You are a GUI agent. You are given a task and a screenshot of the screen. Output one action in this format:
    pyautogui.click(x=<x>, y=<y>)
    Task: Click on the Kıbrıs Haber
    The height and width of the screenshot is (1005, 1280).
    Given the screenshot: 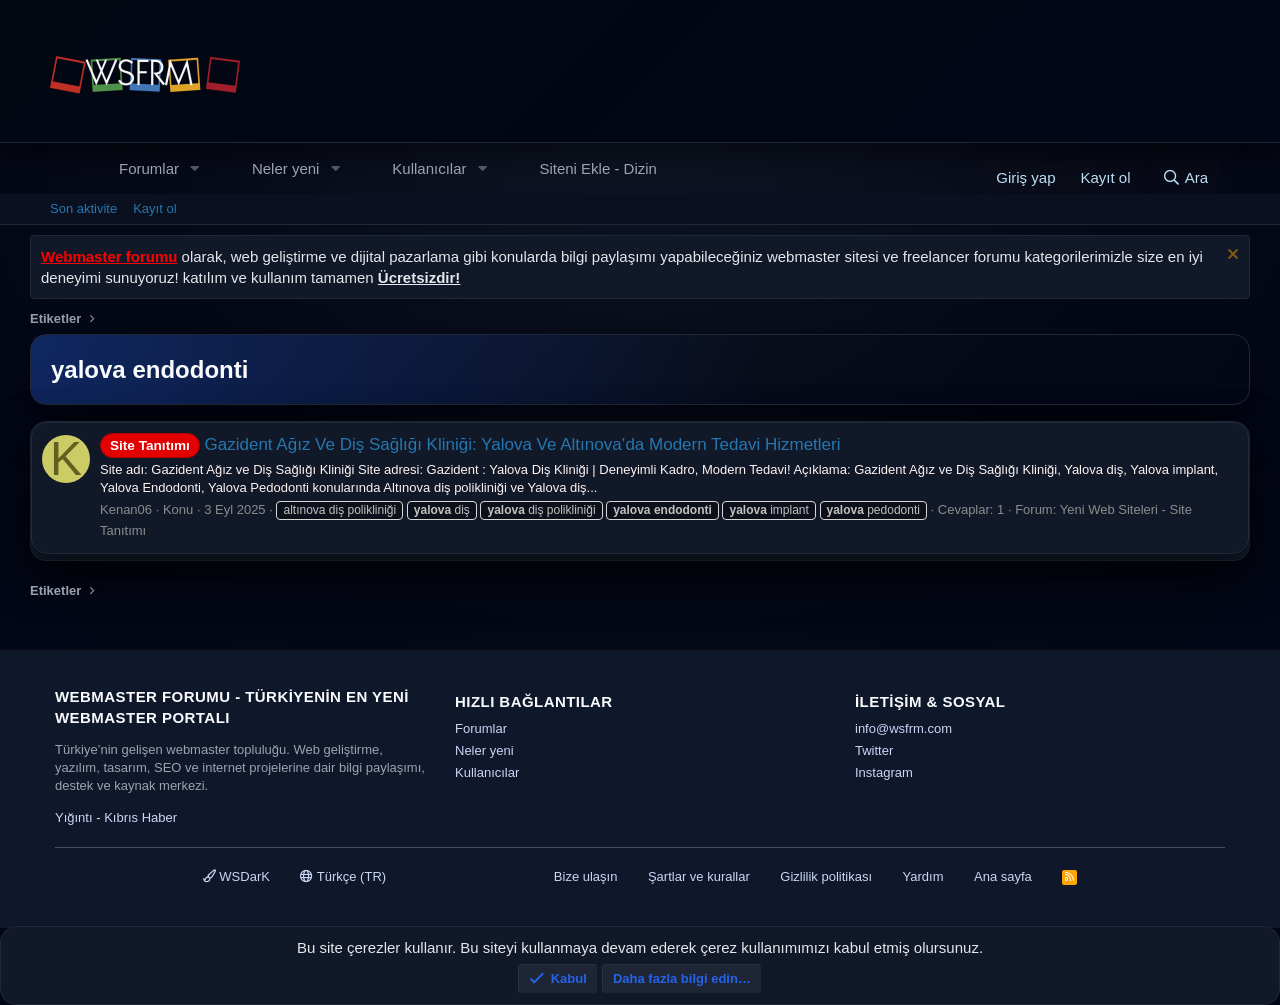 What is the action you would take?
    pyautogui.click(x=140, y=817)
    